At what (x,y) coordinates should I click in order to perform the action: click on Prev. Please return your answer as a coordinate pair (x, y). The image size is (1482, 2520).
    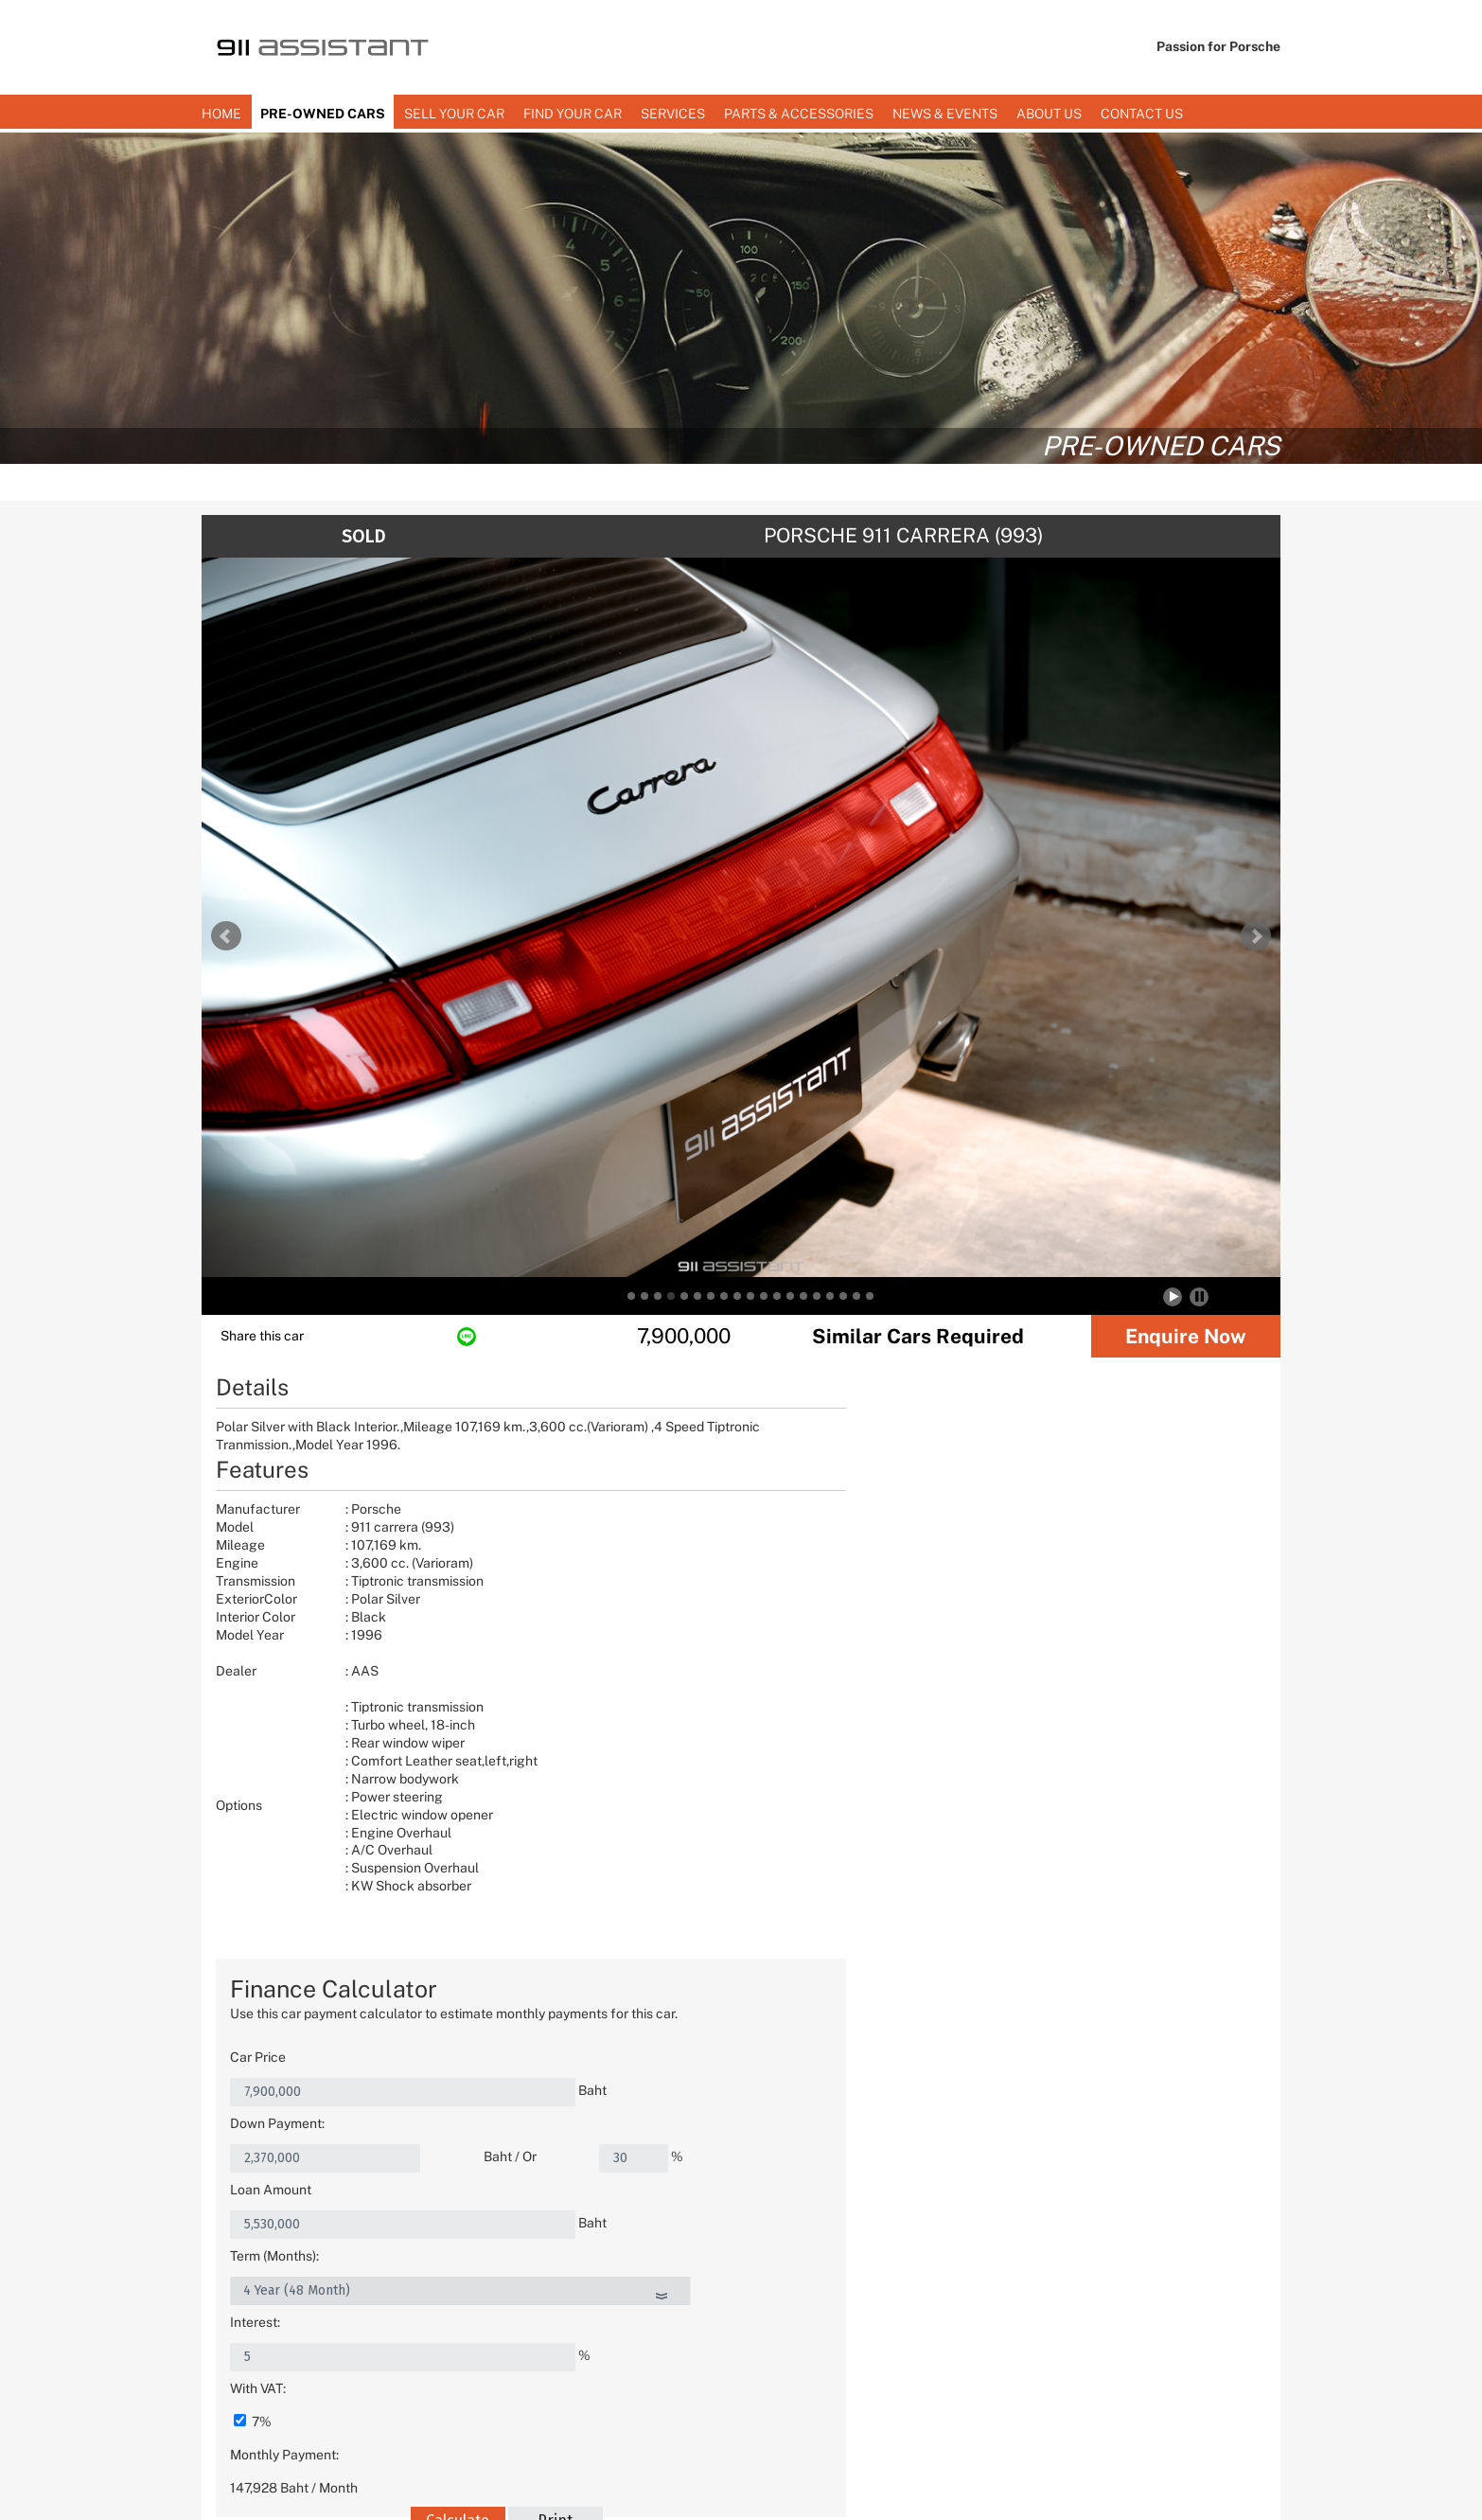
    Looking at the image, I should click on (226, 936).